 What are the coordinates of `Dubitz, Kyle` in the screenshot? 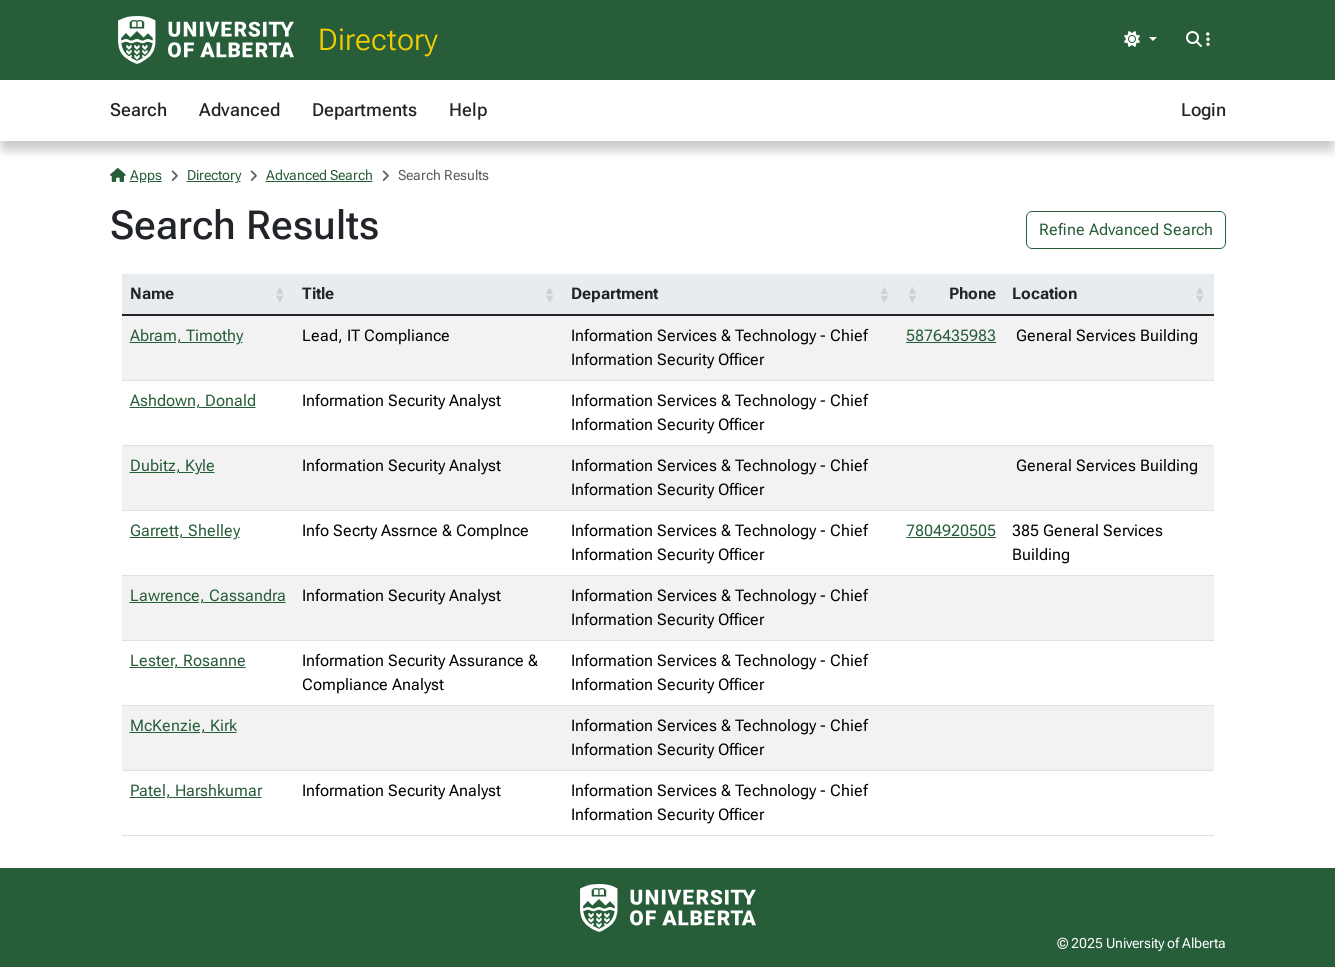 It's located at (172, 465).